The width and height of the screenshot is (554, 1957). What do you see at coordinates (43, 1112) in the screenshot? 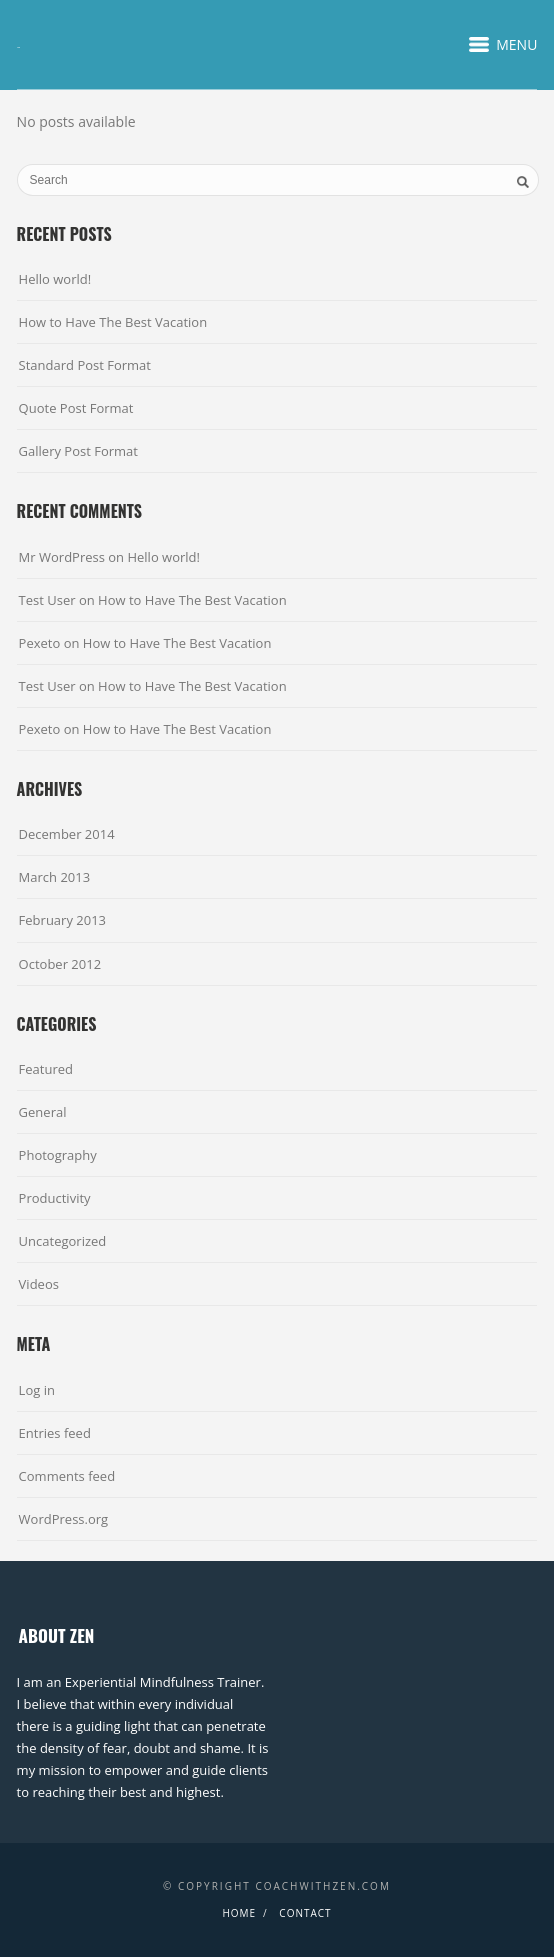
I see `General` at bounding box center [43, 1112].